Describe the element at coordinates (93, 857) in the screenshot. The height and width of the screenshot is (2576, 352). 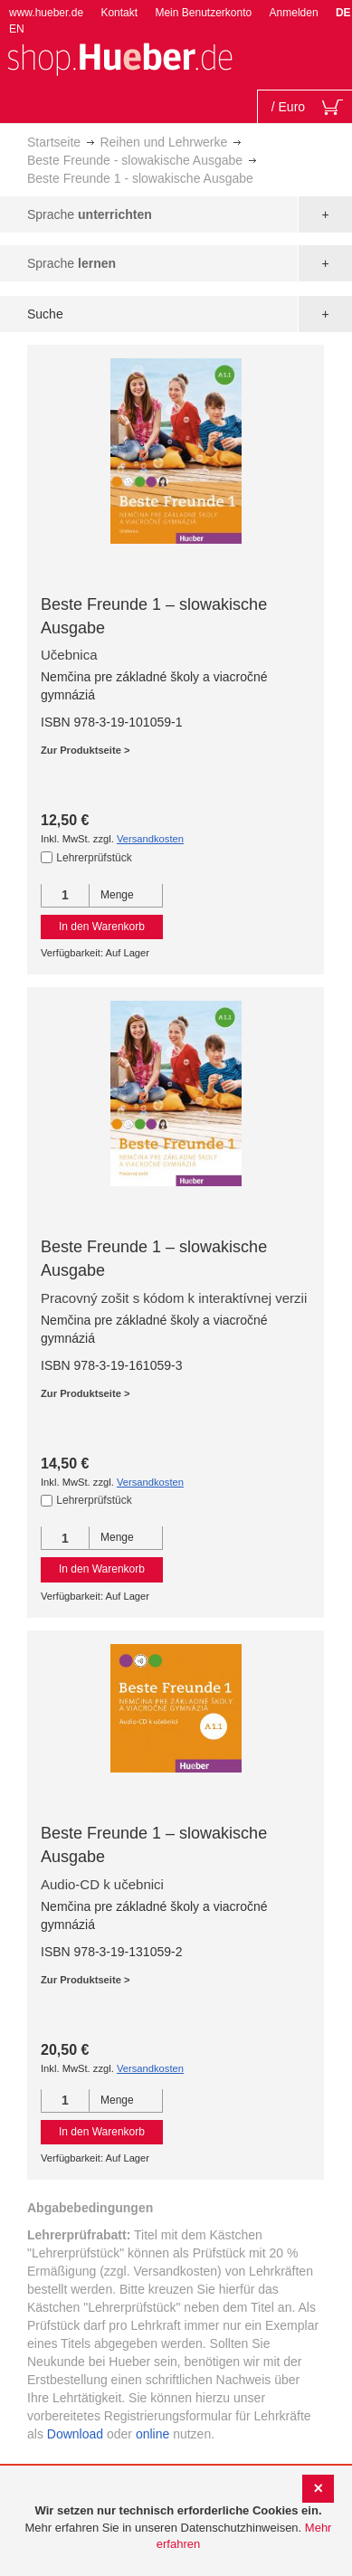
I see `Lehrerprüfstück` at that location.